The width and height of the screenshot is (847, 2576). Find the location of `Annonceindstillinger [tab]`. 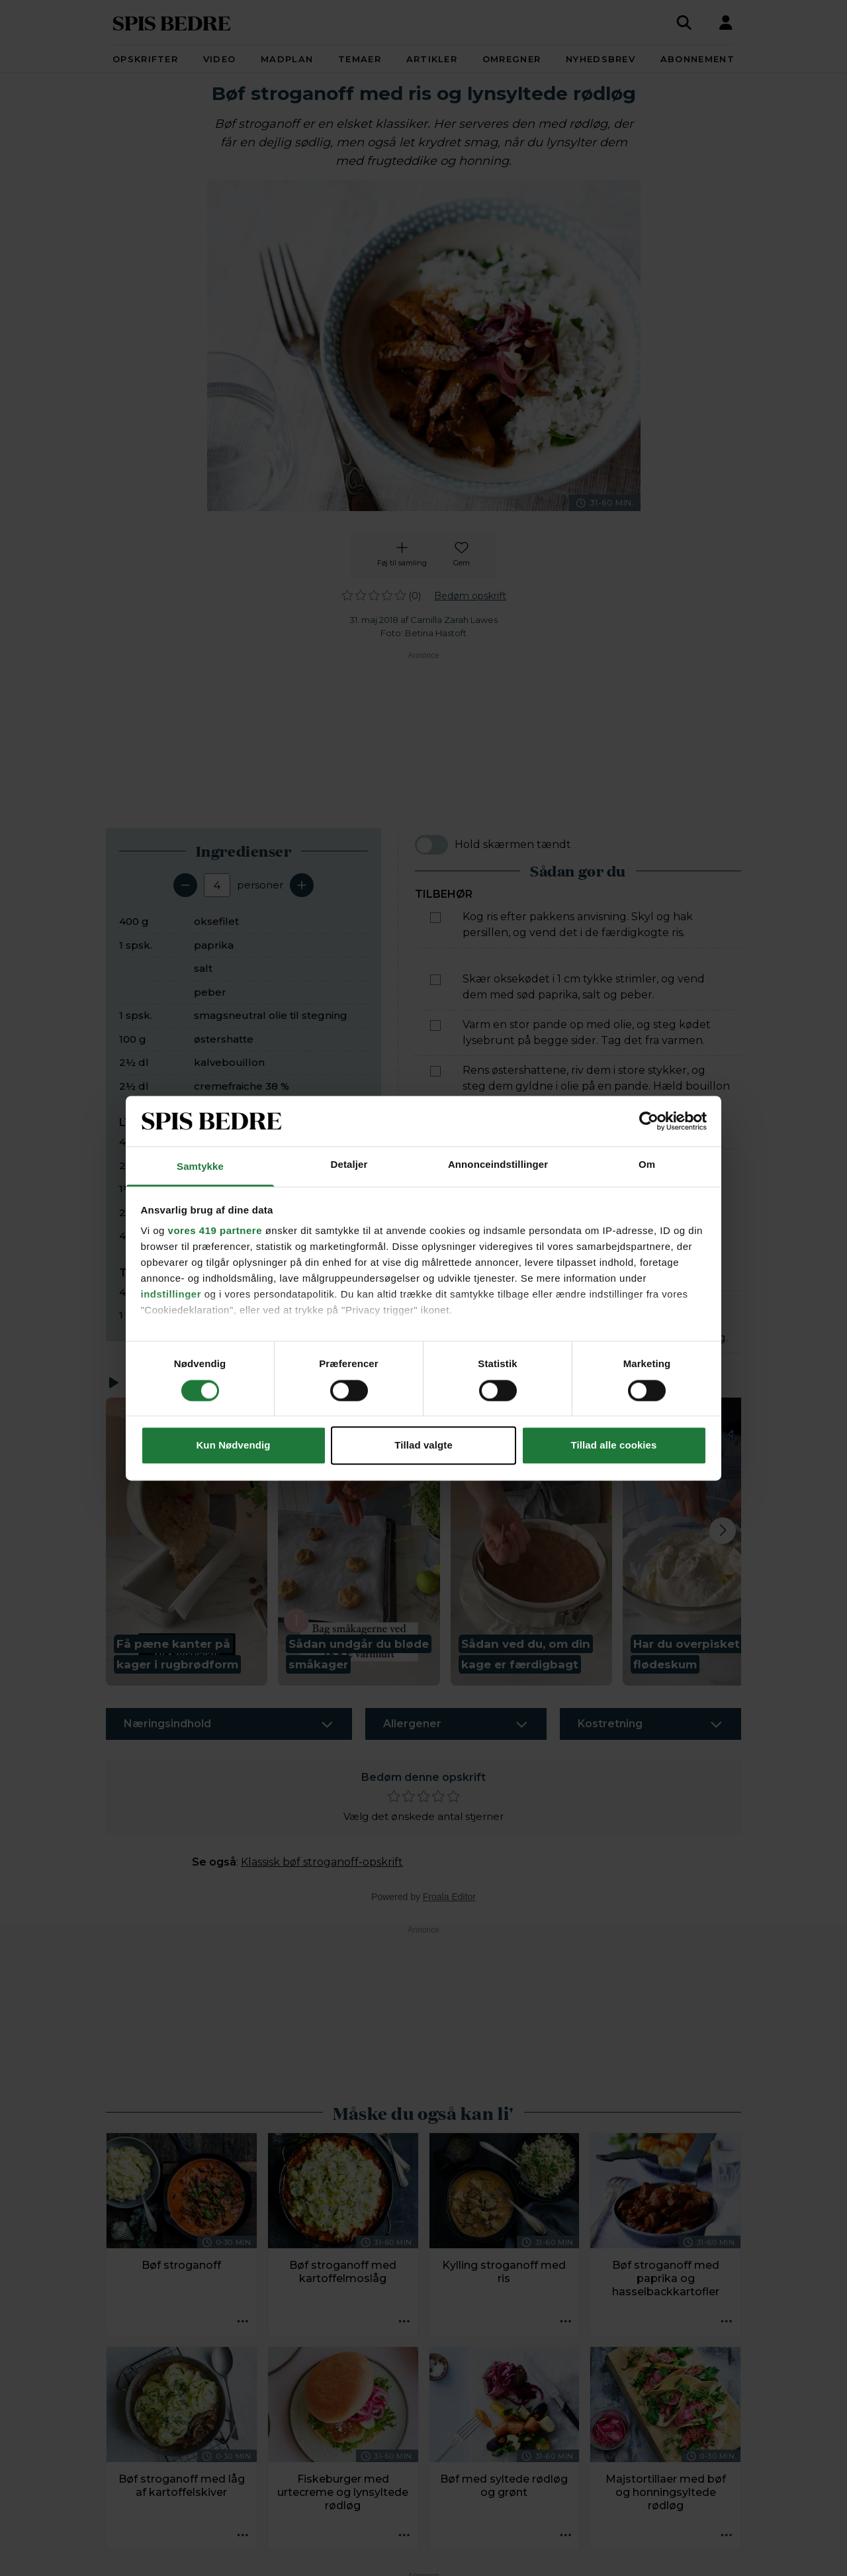

Annonceindstillinger [tab] is located at coordinates (498, 1164).